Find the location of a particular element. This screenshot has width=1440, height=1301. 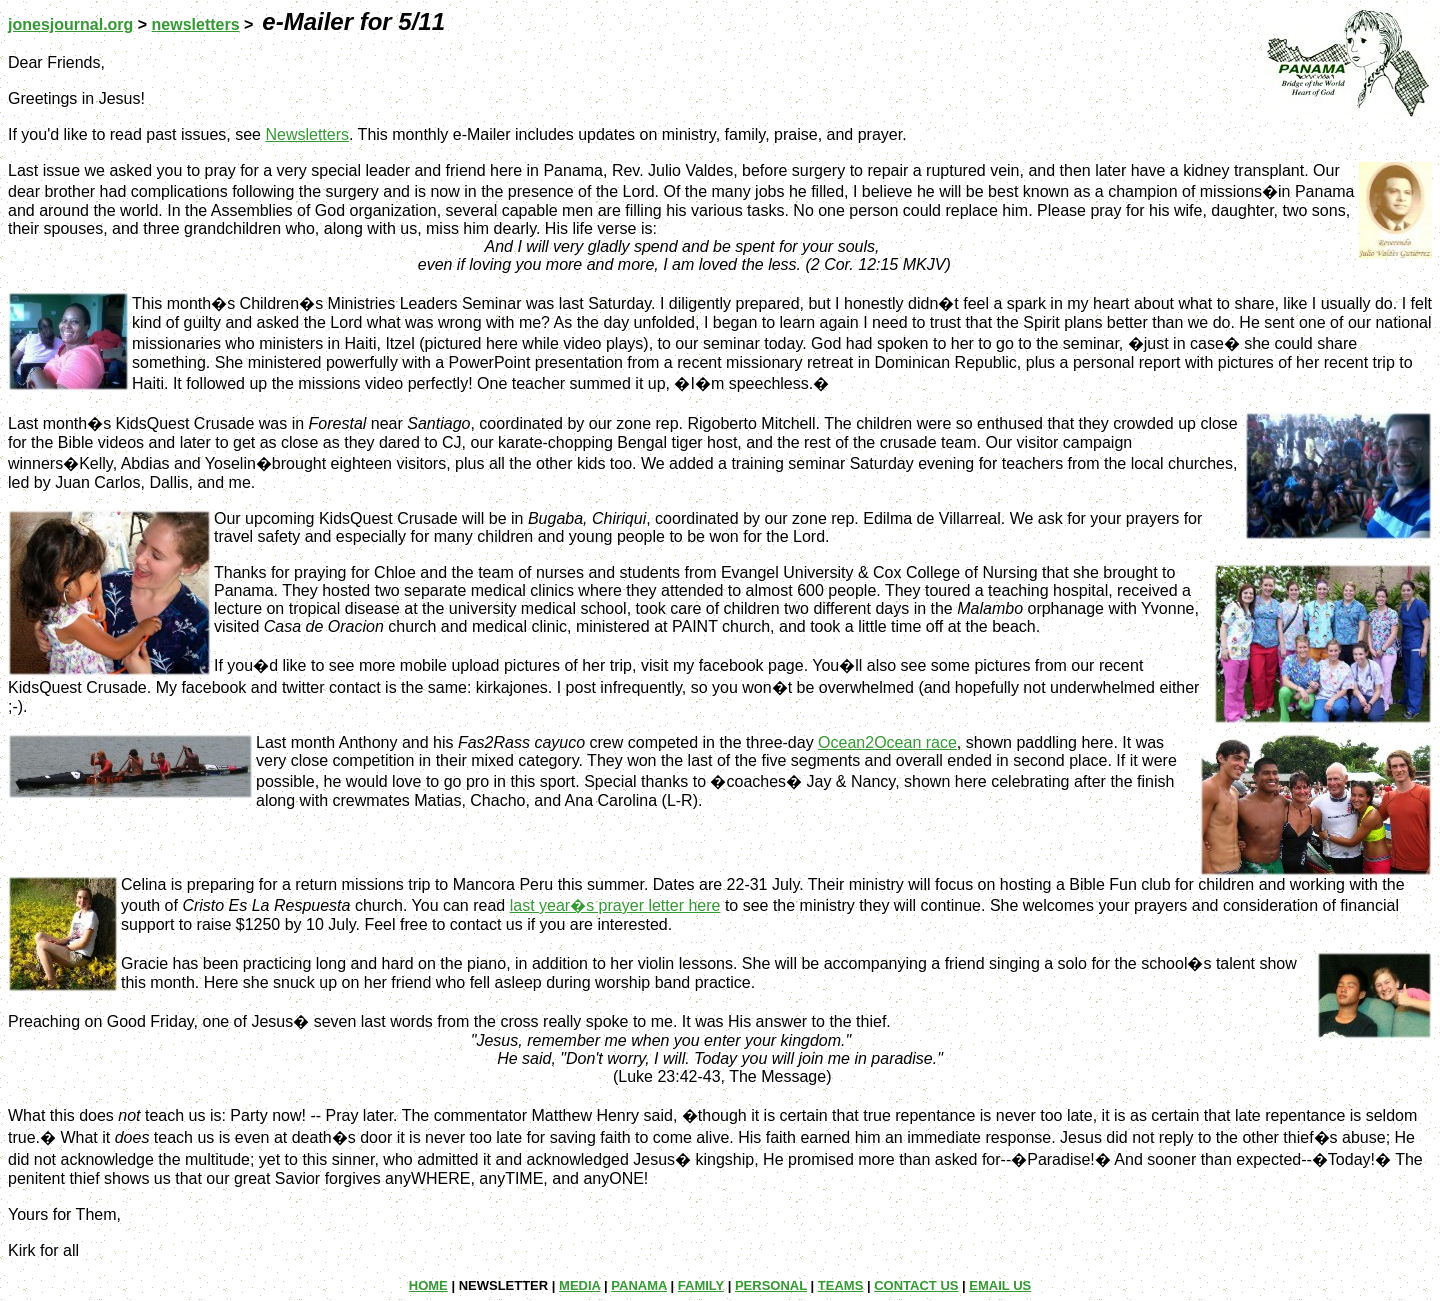

CONTACT US is located at coordinates (916, 1285).